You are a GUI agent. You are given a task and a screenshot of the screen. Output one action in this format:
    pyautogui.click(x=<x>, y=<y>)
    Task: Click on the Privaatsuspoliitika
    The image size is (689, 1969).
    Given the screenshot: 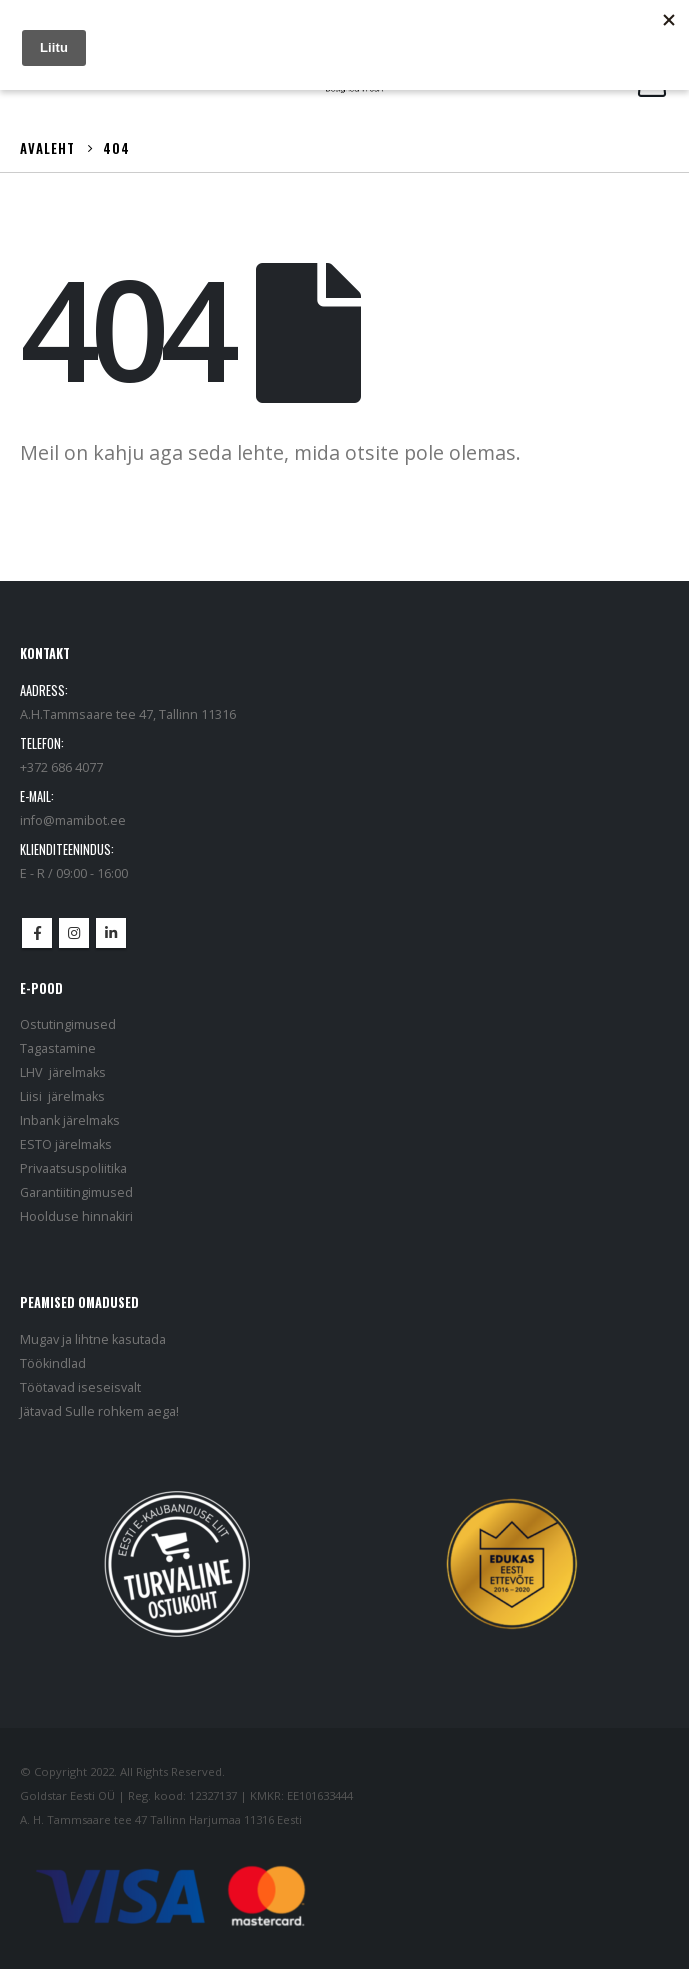 What is the action you would take?
    pyautogui.click(x=73, y=1168)
    